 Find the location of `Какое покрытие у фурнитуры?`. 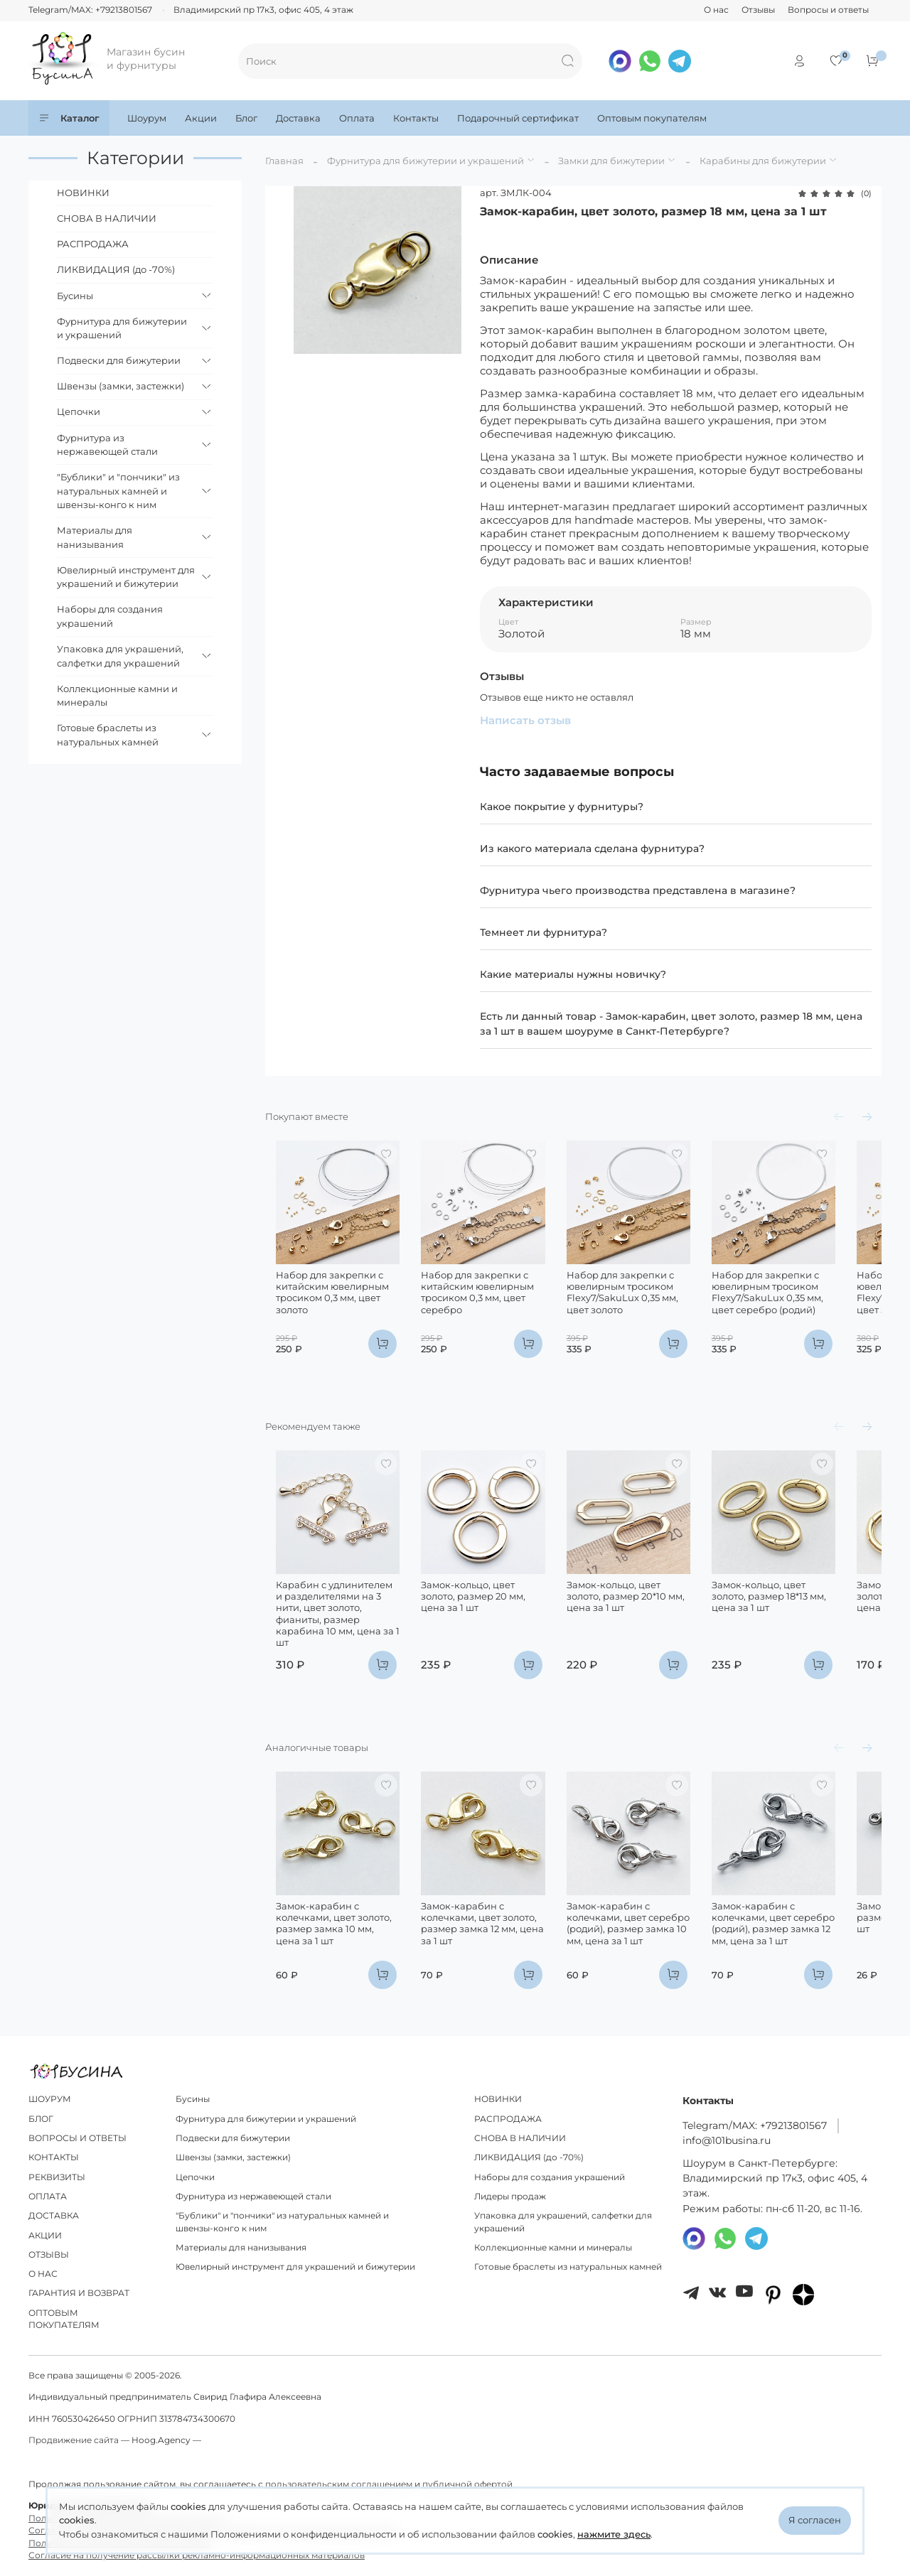

Какое покрытие у фурнитуры? is located at coordinates (561, 806).